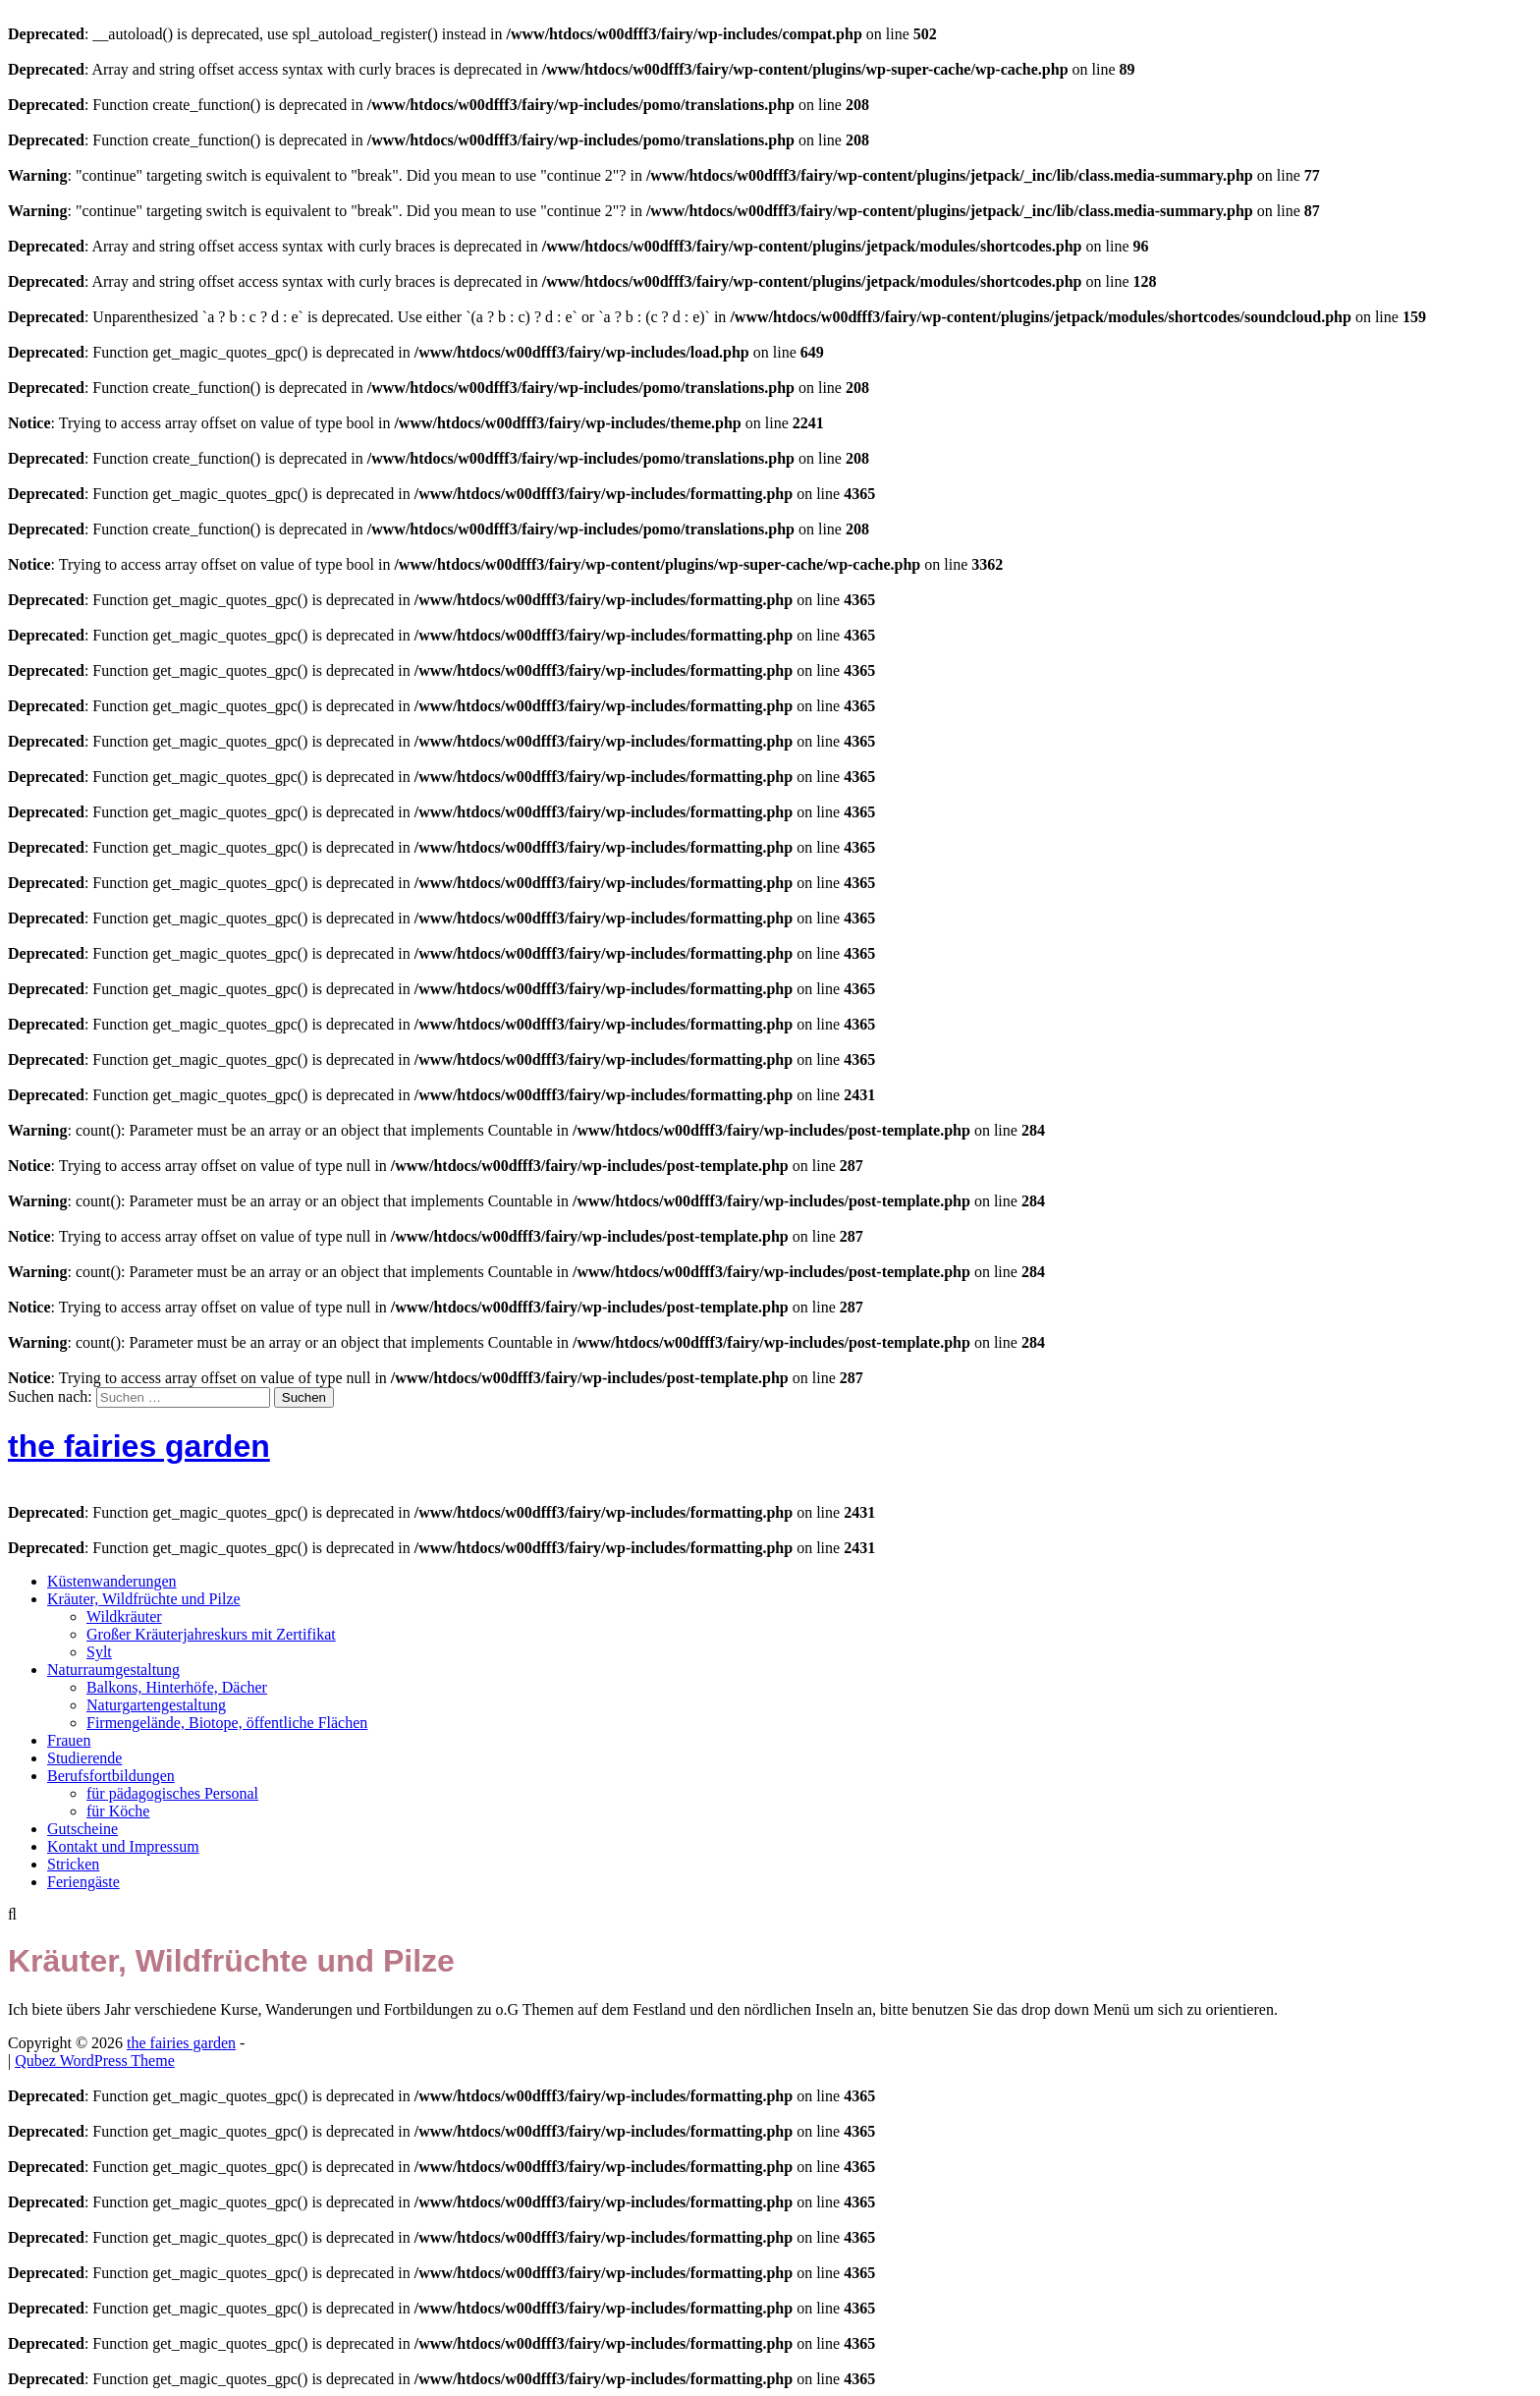  What do you see at coordinates (95, 2060) in the screenshot?
I see `Qubez WordPress Theme` at bounding box center [95, 2060].